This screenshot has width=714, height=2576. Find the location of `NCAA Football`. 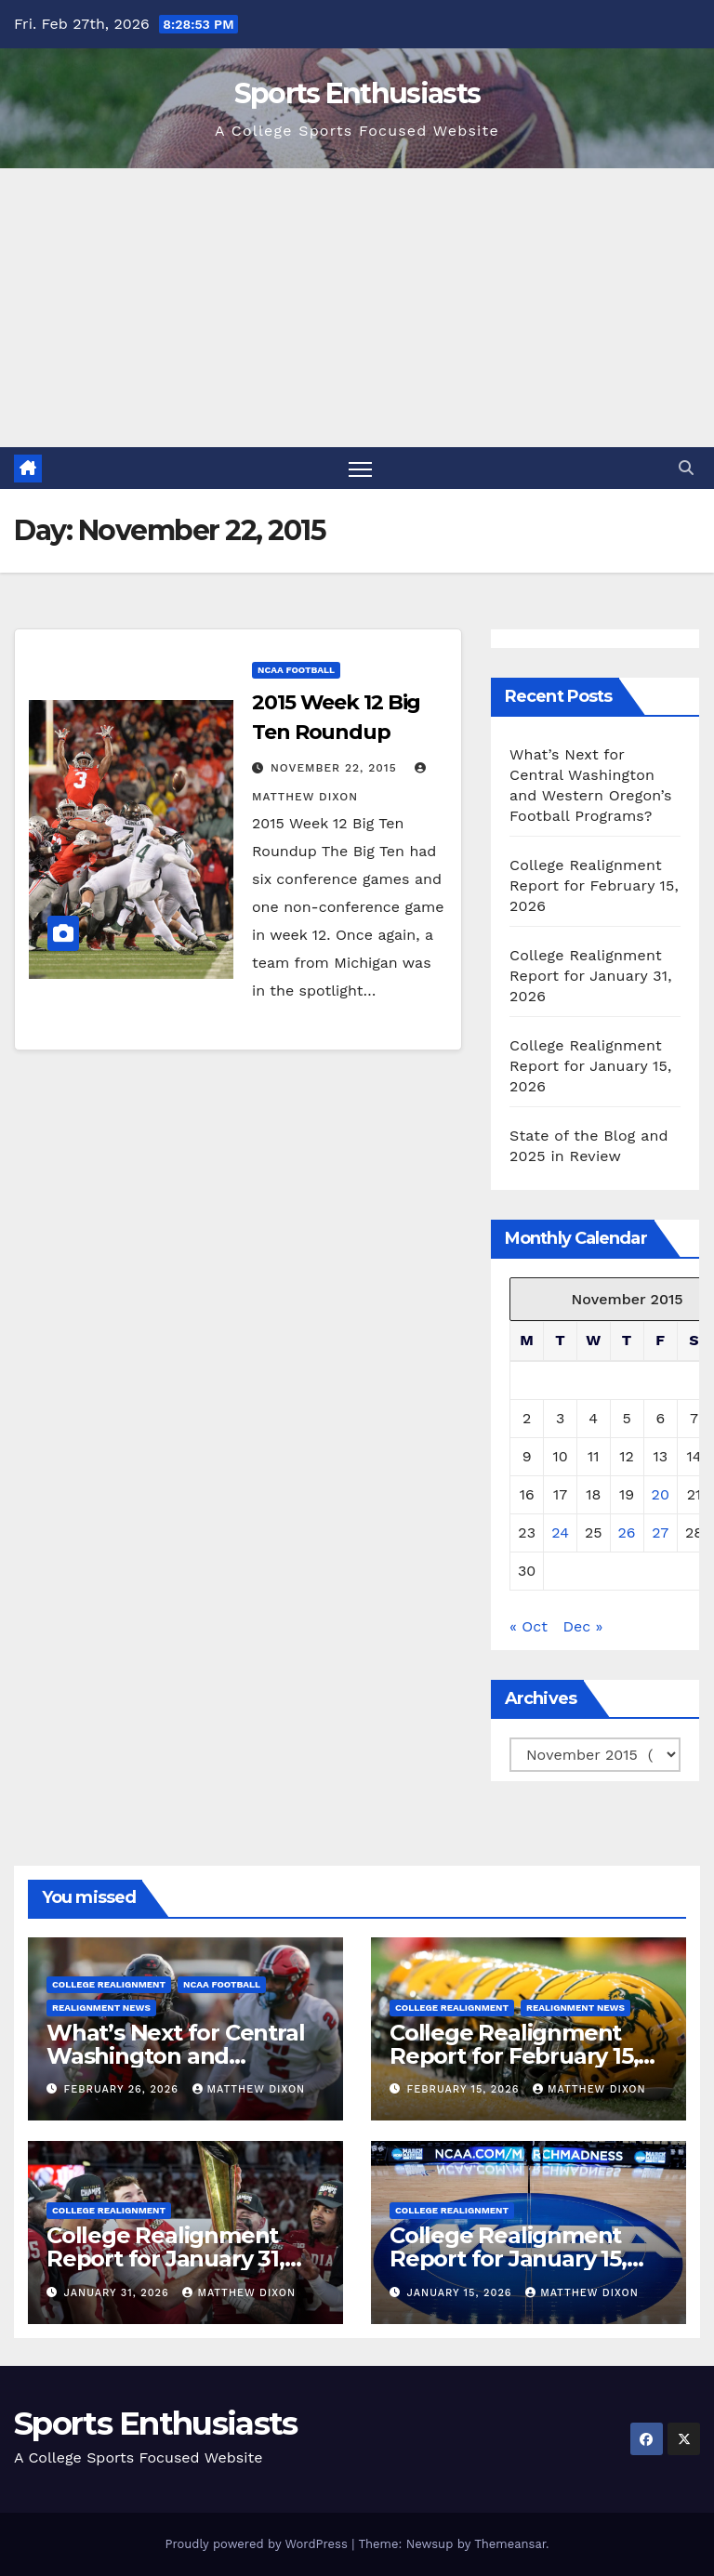

NCAA Football is located at coordinates (296, 670).